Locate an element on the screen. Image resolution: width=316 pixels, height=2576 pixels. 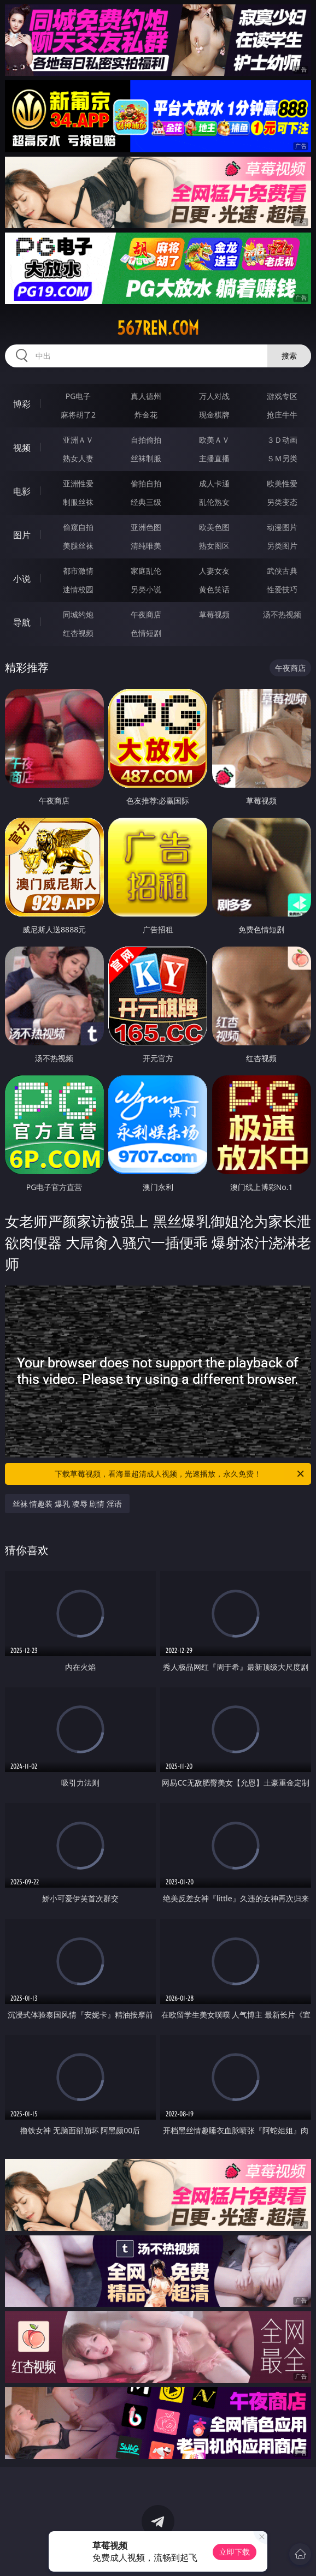
ＳＭ另类 is located at coordinates (282, 458).